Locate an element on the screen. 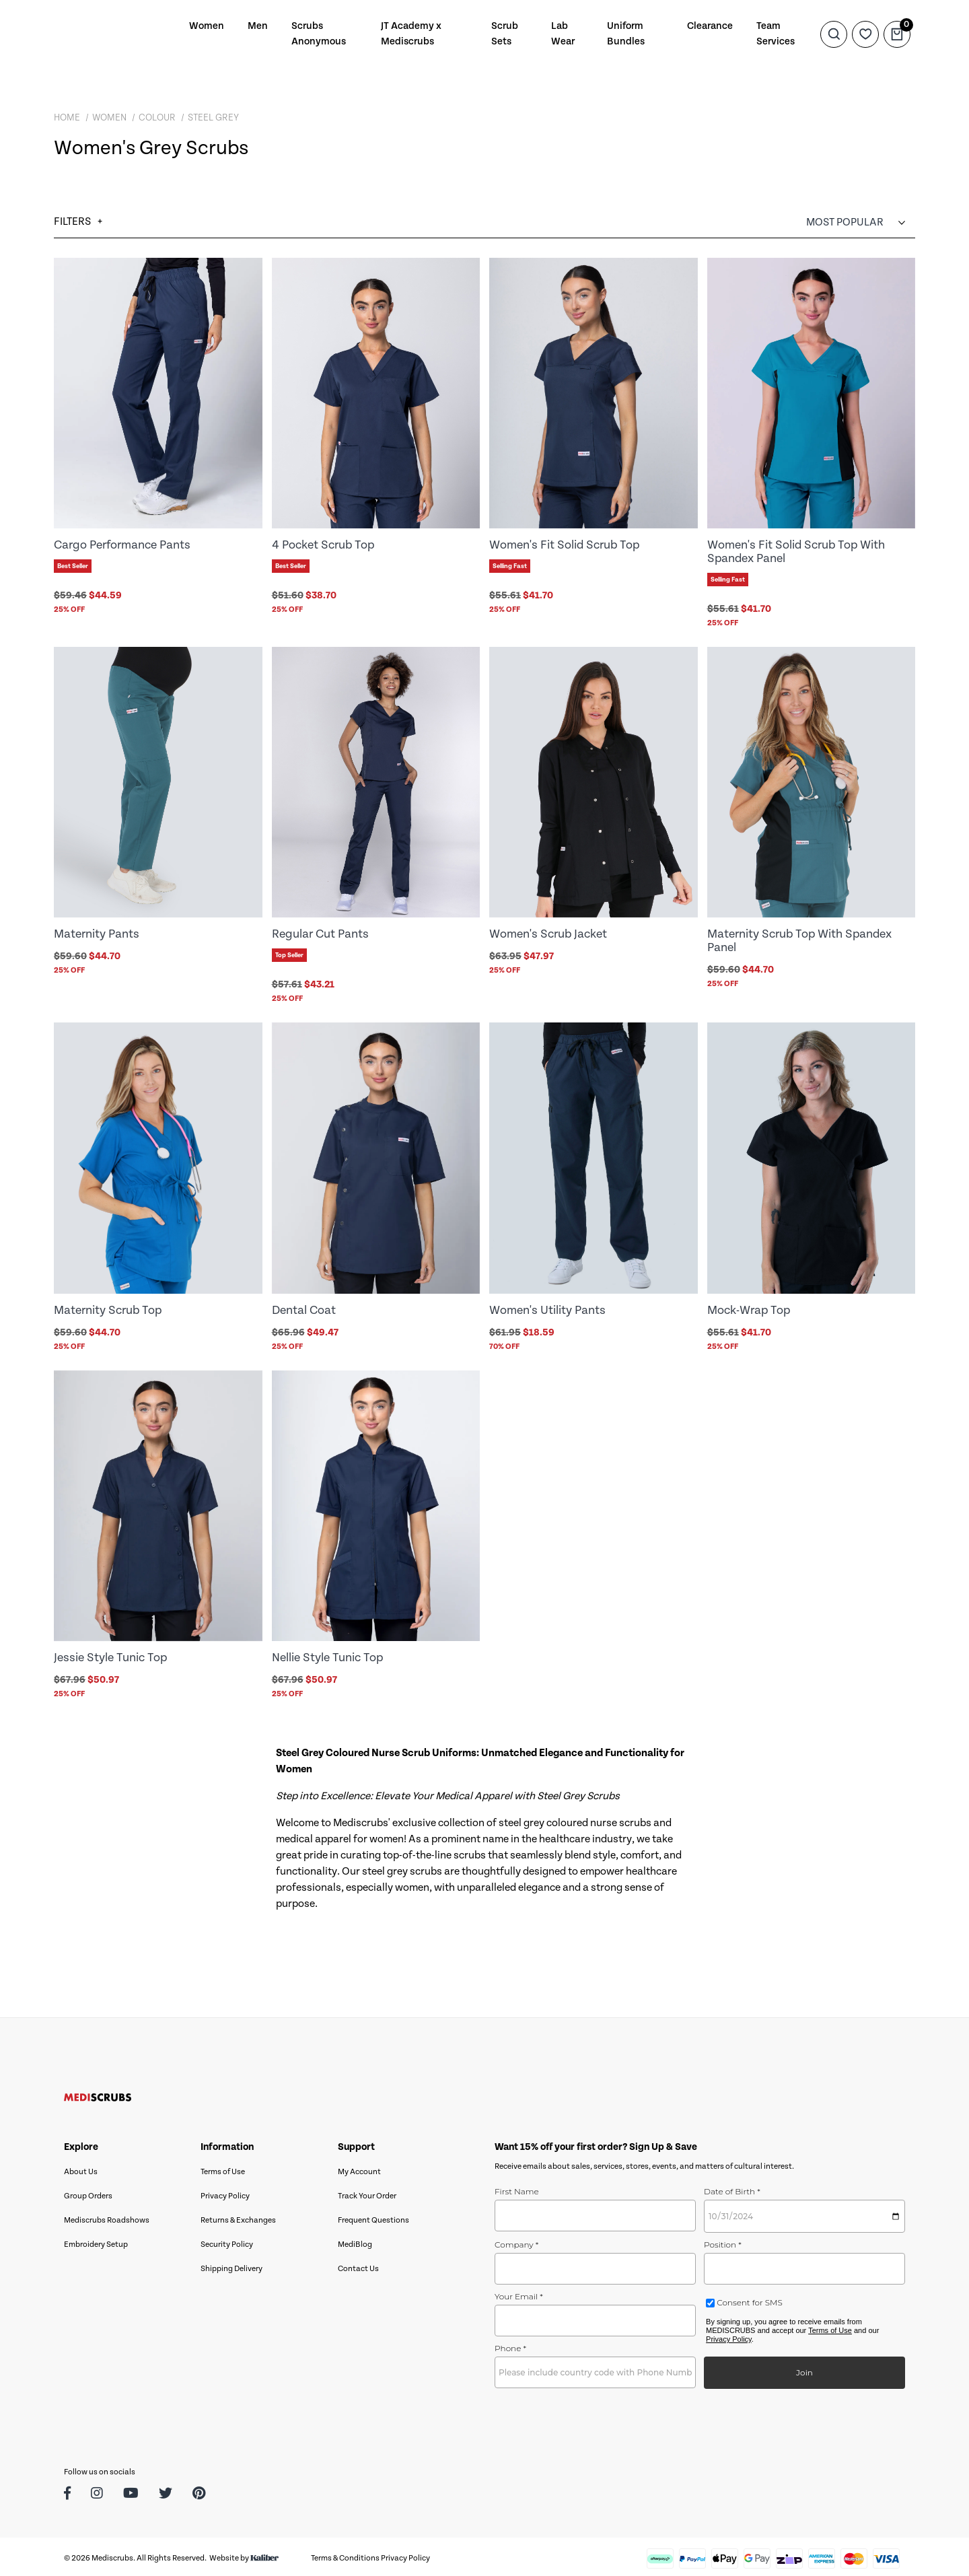  Terms & Conditions is located at coordinates (345, 2554).